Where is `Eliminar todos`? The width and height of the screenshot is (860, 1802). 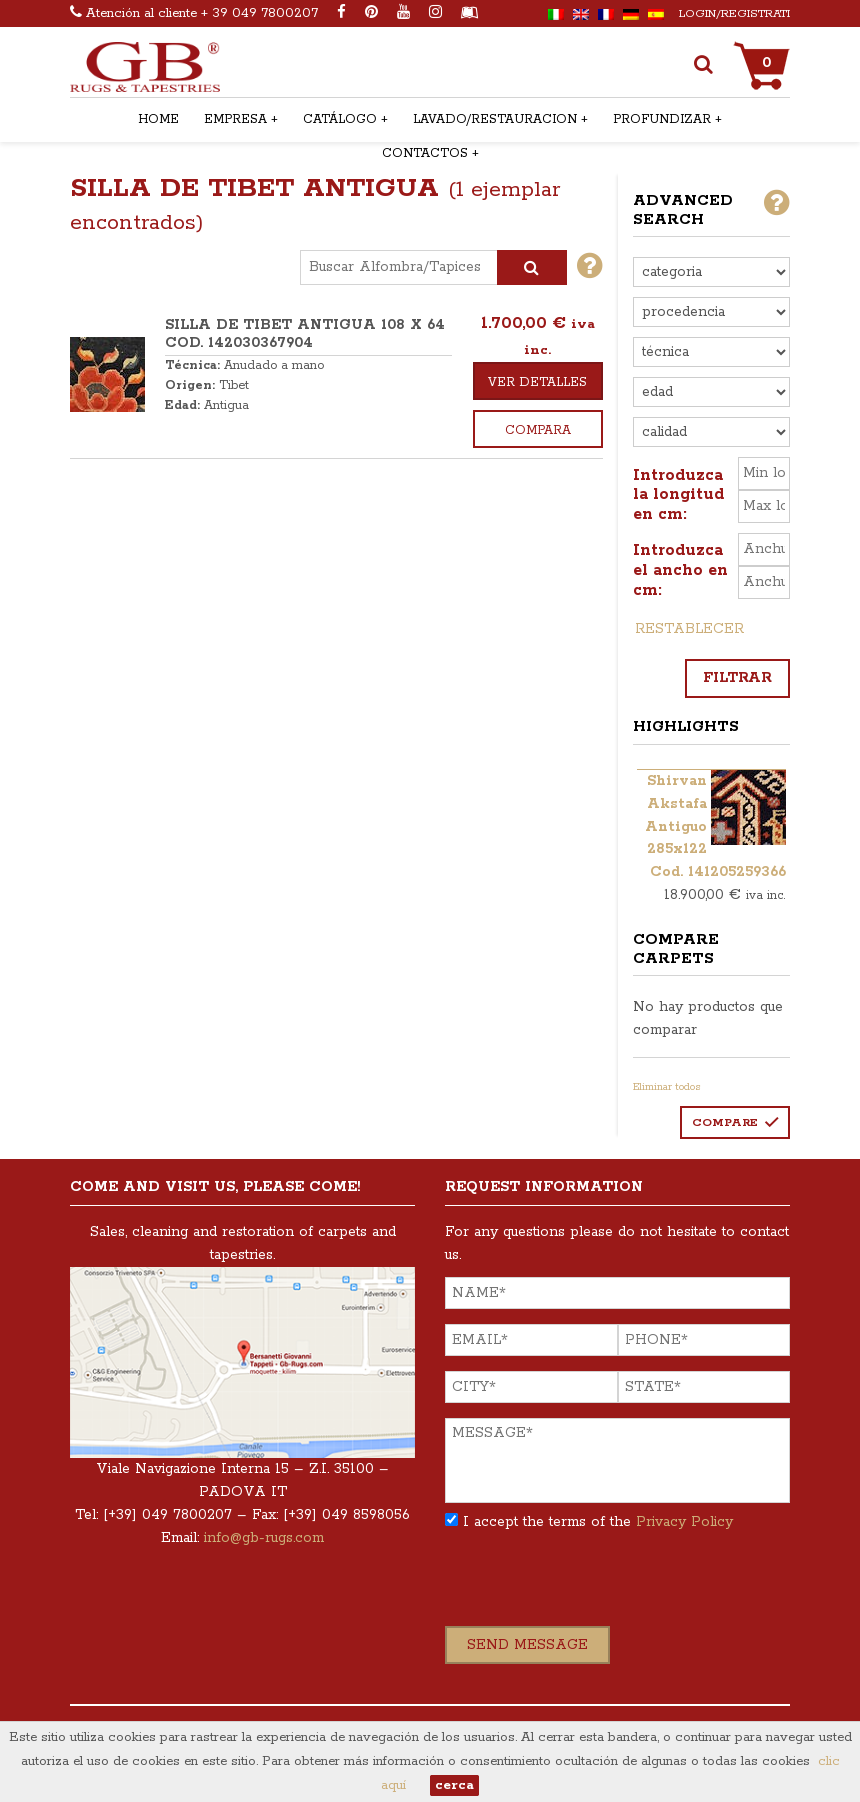 Eliminar todos is located at coordinates (667, 1087).